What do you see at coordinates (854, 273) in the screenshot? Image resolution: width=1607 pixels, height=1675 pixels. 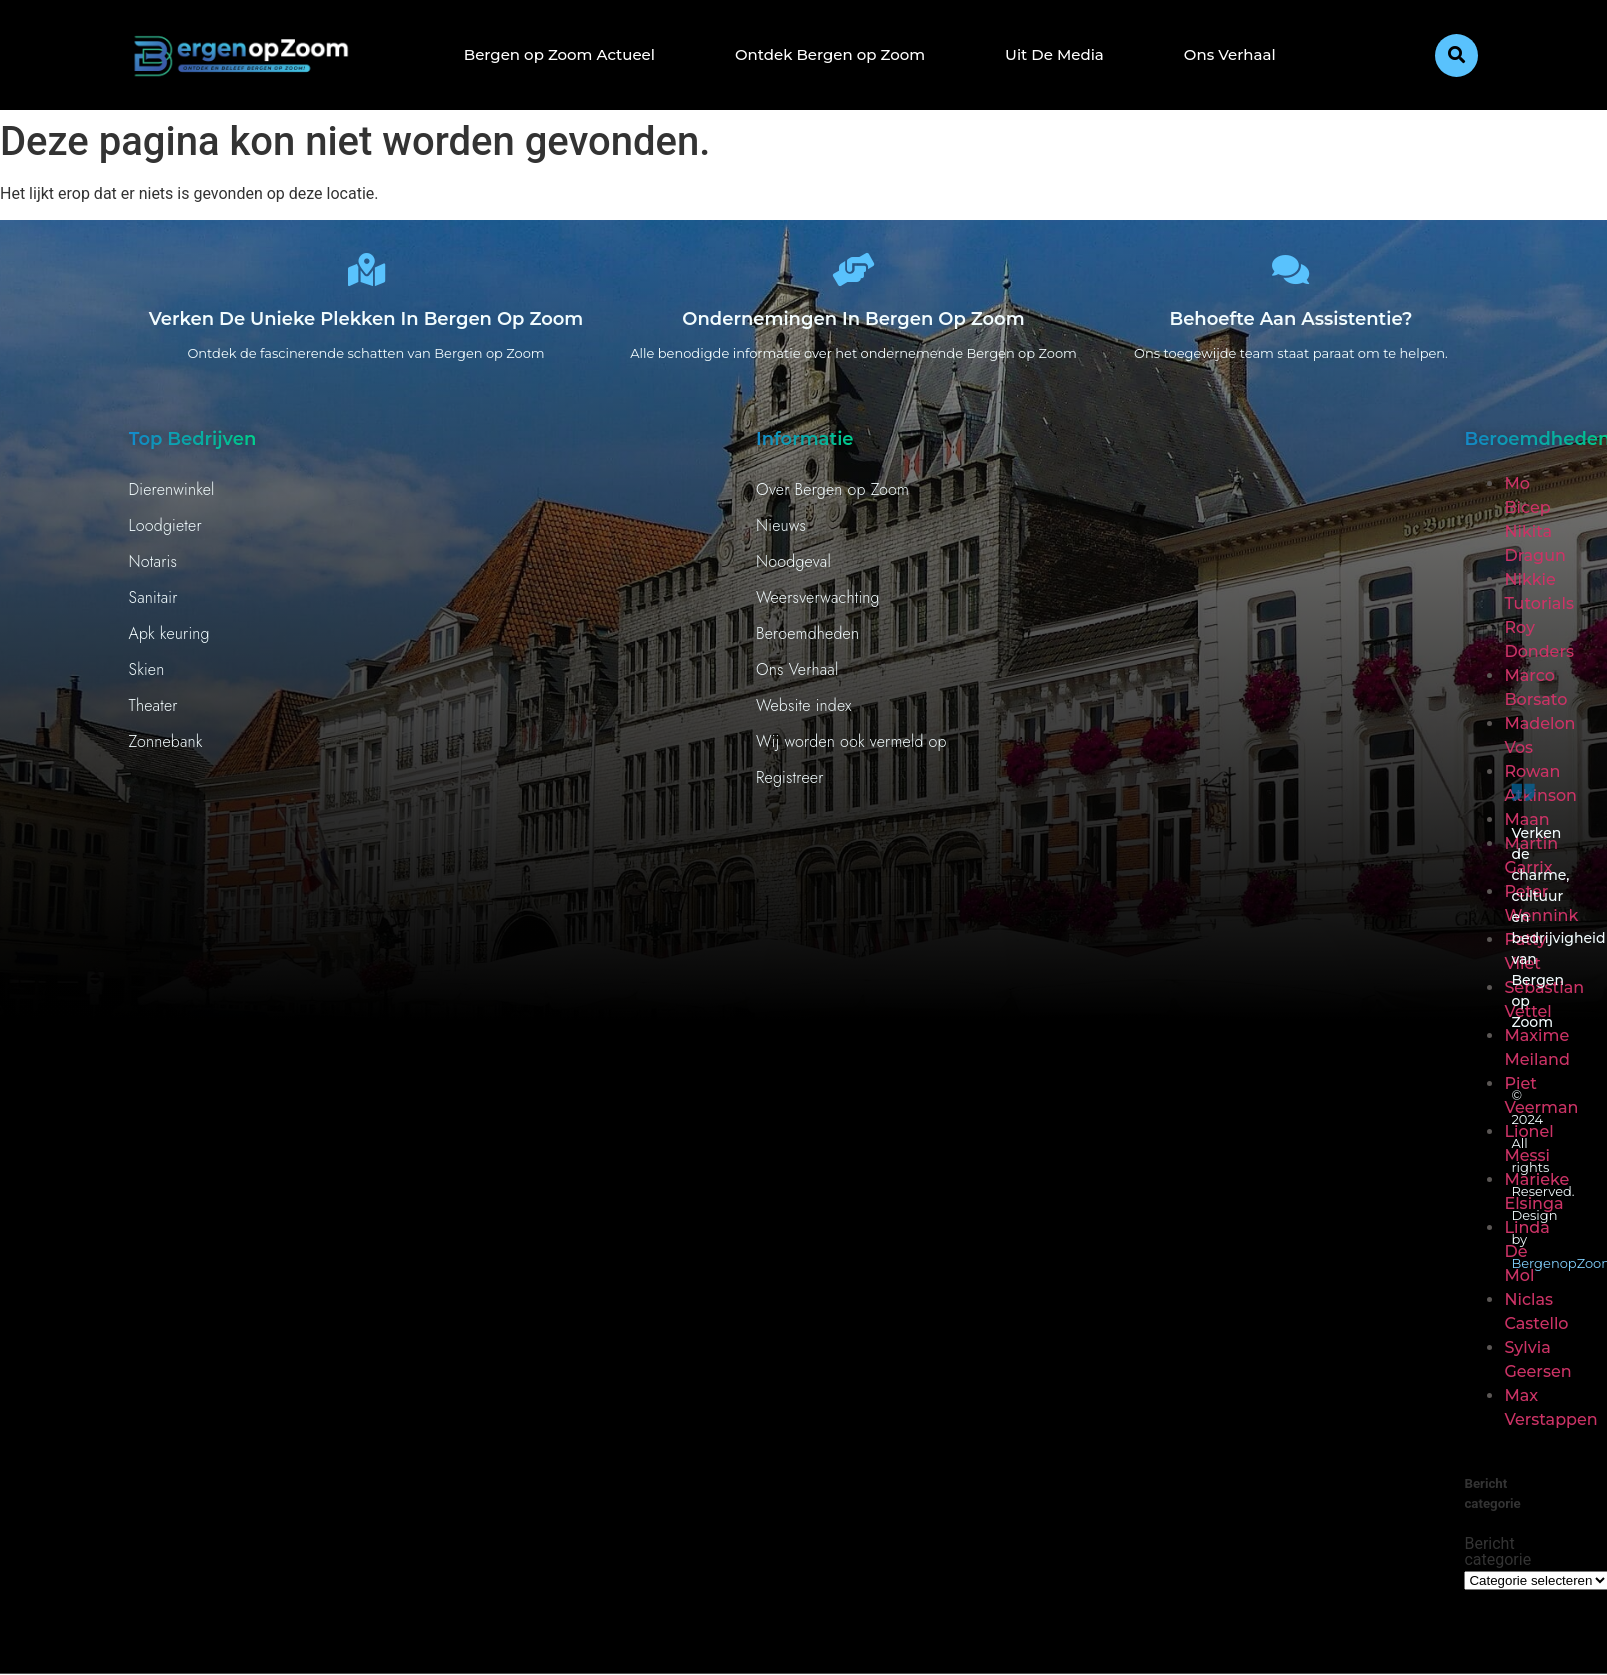 I see `[Ondernemingen in Bergen op Zoom]` at bounding box center [854, 273].